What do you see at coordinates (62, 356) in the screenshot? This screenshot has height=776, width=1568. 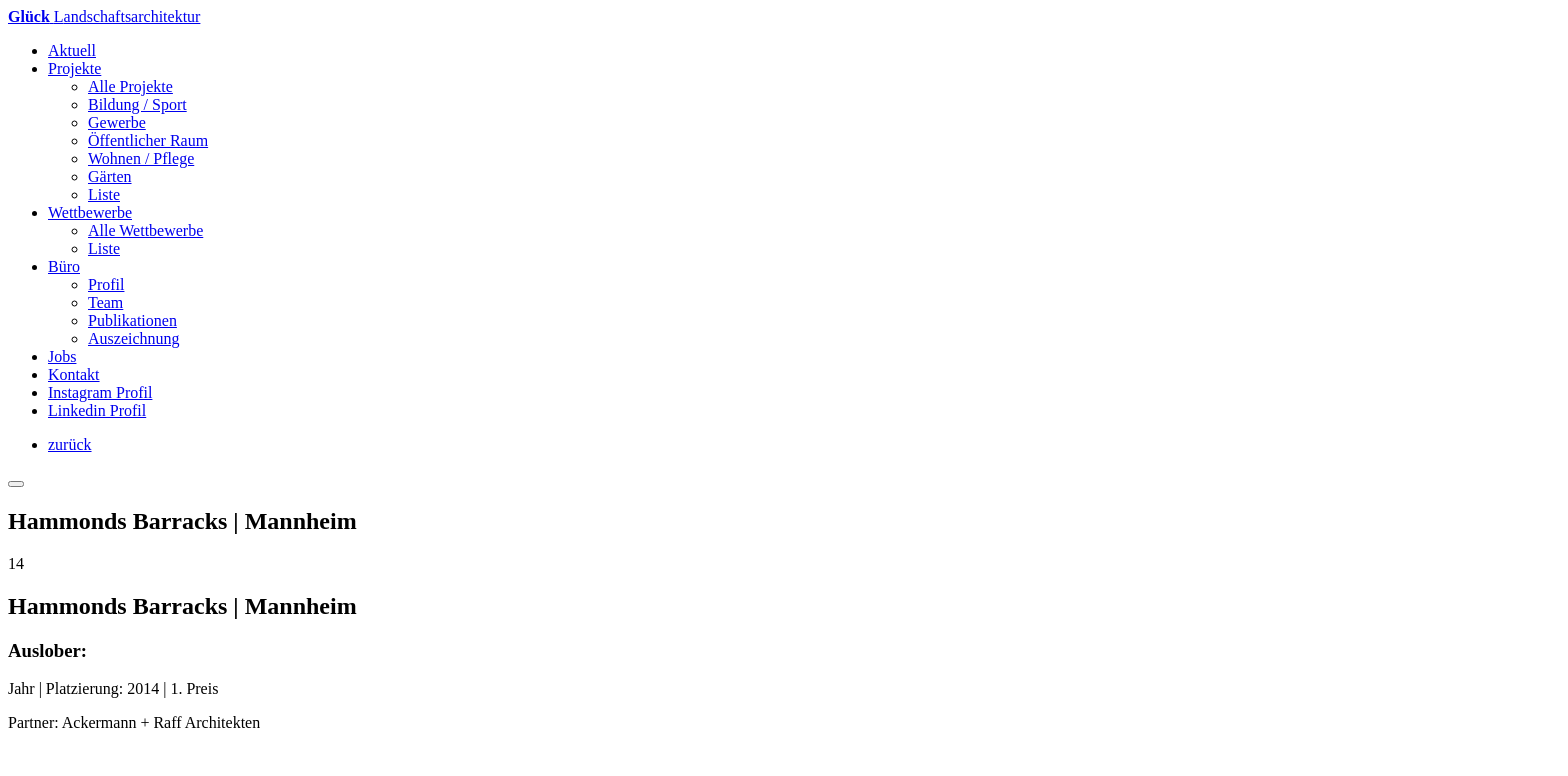 I see `Jobs` at bounding box center [62, 356].